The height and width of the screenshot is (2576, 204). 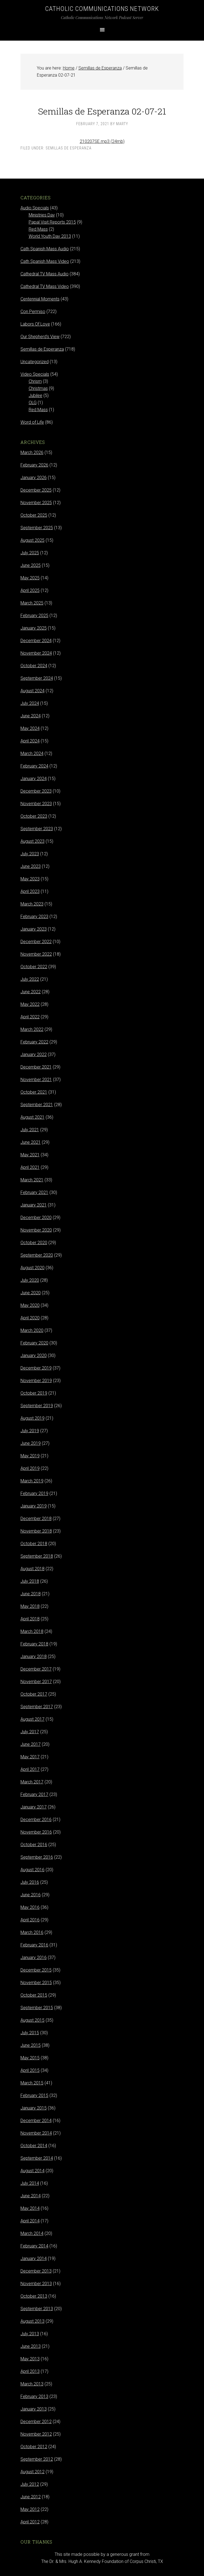 What do you see at coordinates (40, 336) in the screenshot?
I see `Our Shepherd's View` at bounding box center [40, 336].